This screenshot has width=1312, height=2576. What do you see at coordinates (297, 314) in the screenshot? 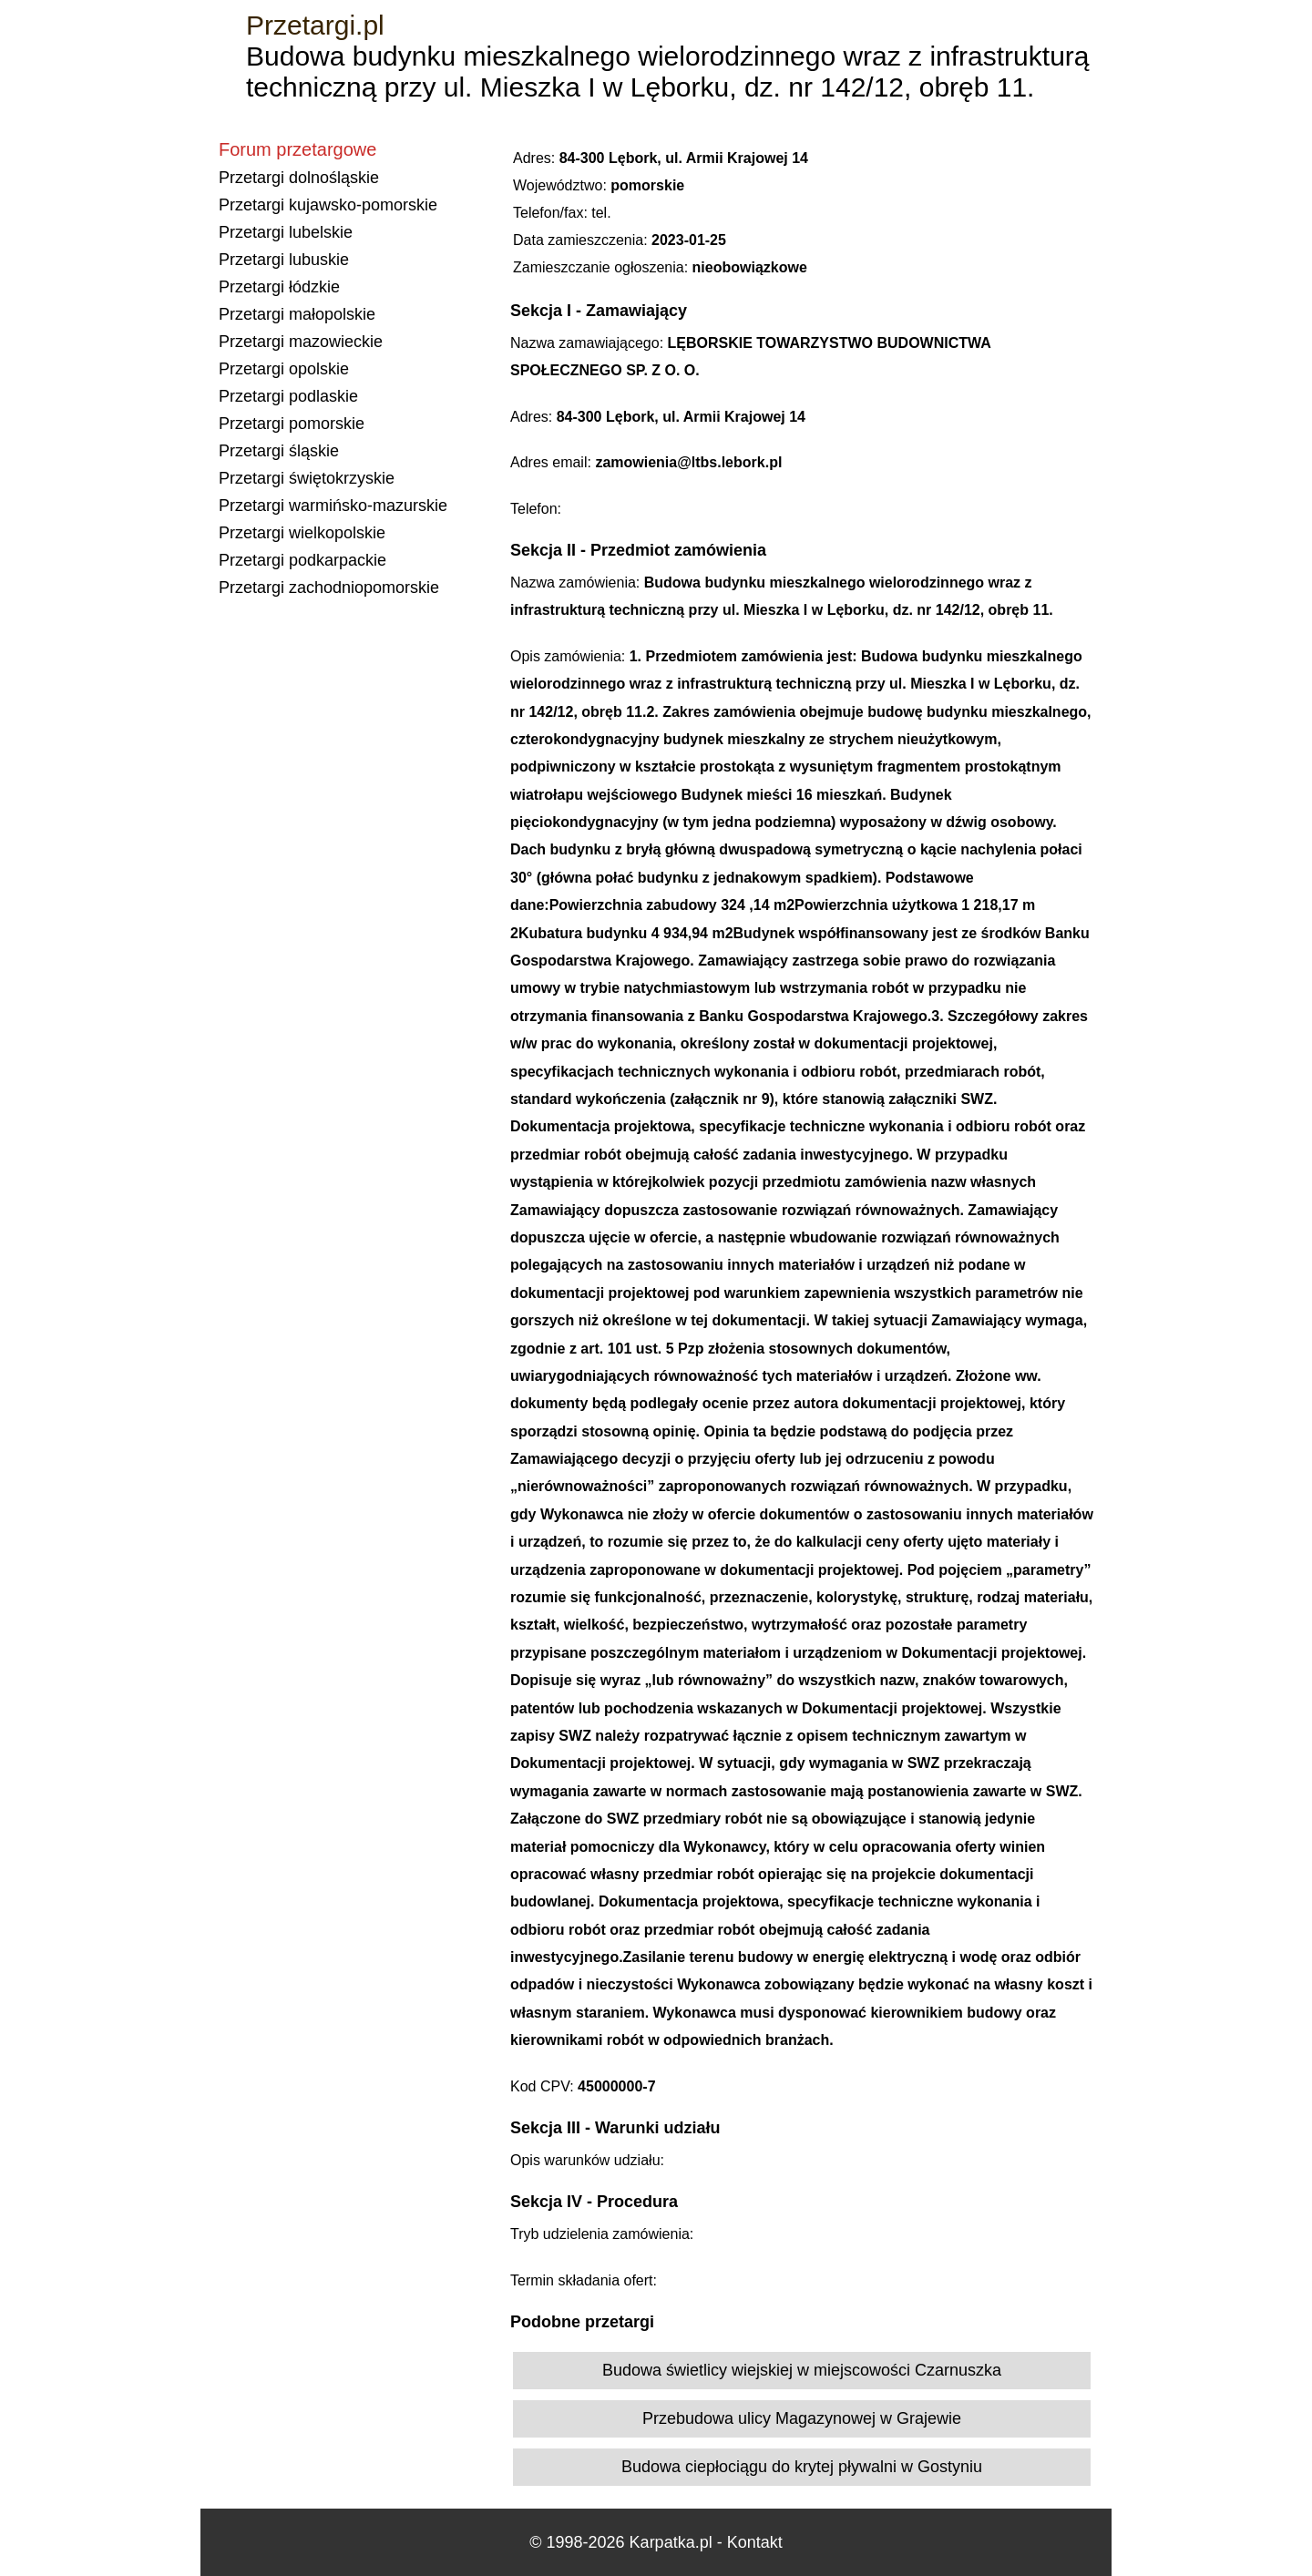
I see `Przetargi małopolskie` at bounding box center [297, 314].